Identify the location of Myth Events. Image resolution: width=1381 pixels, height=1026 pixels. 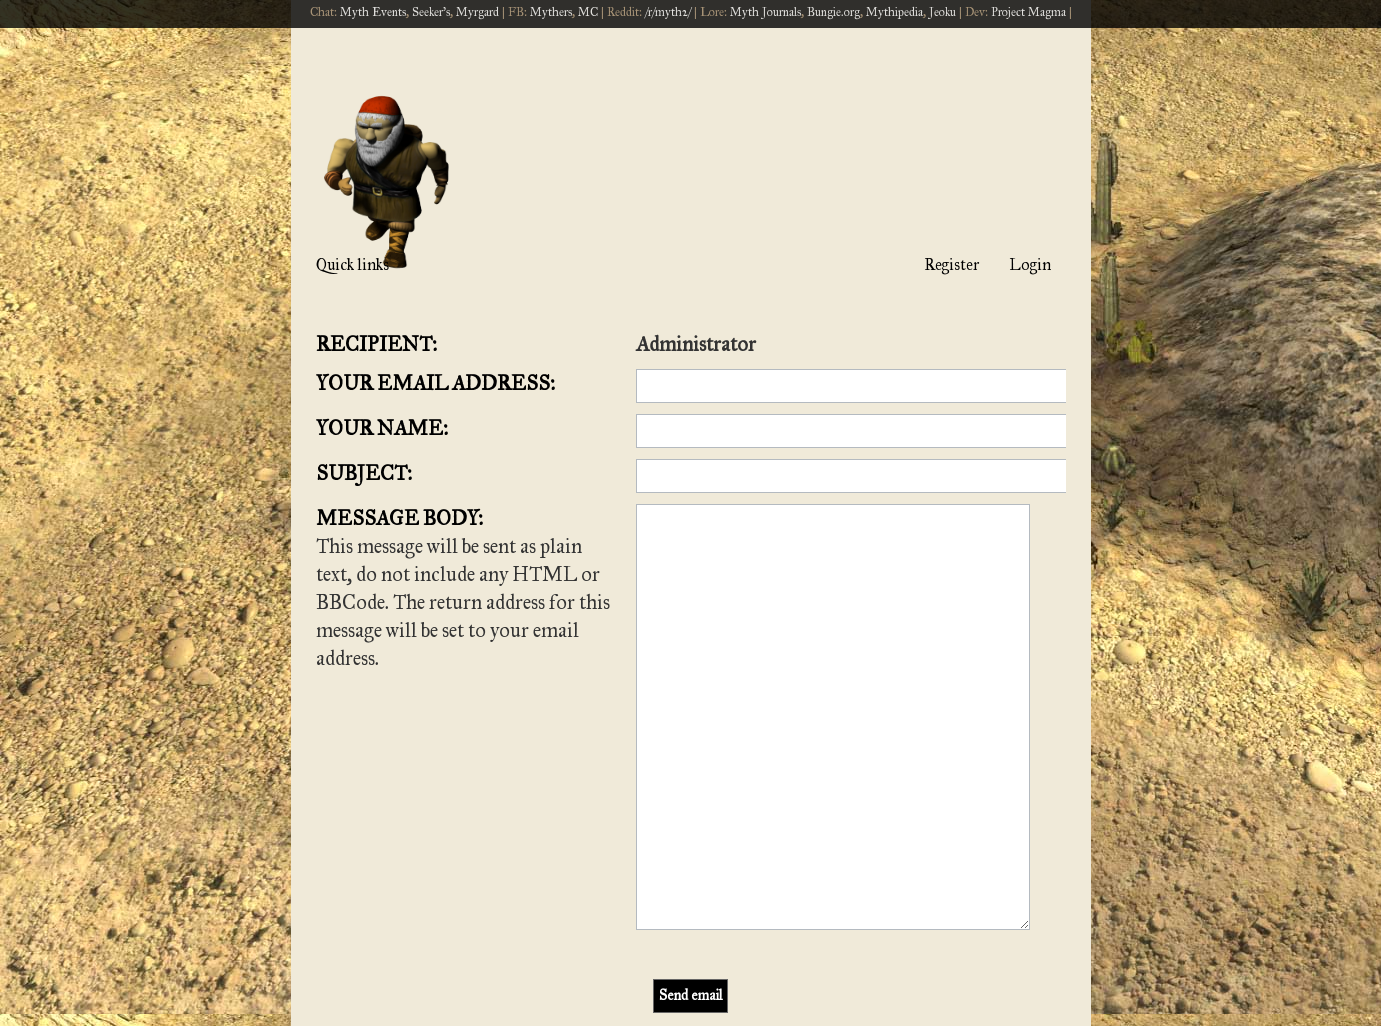
(373, 12).